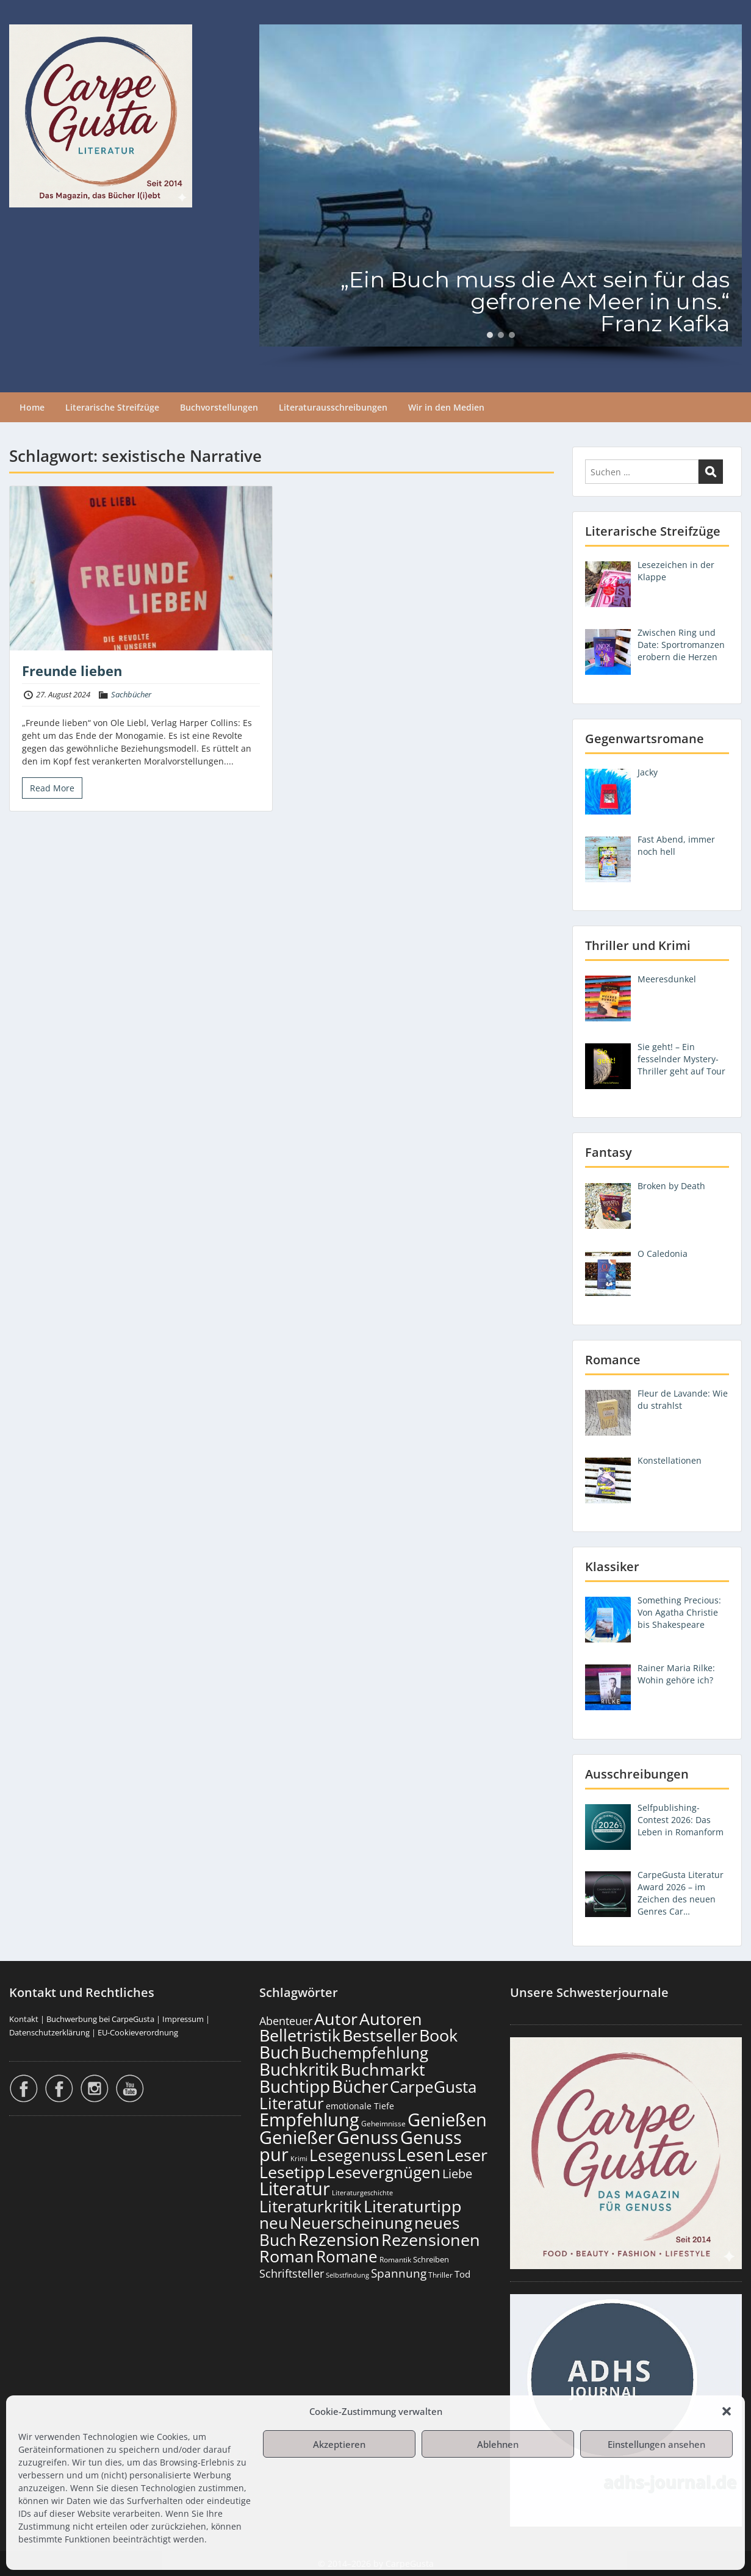 This screenshot has height=2576, width=751. Describe the element at coordinates (219, 407) in the screenshot. I see `Buchvorstellungen` at that location.